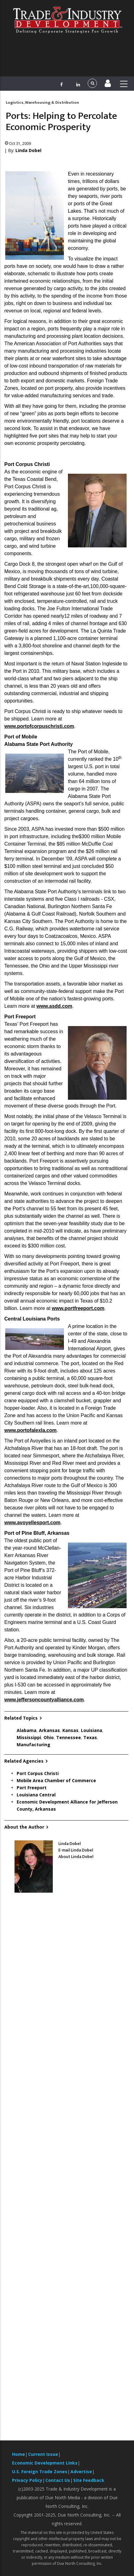 The height and width of the screenshot is (2576, 134). What do you see at coordinates (78, 1308) in the screenshot?
I see `www.portfreeport.com` at bounding box center [78, 1308].